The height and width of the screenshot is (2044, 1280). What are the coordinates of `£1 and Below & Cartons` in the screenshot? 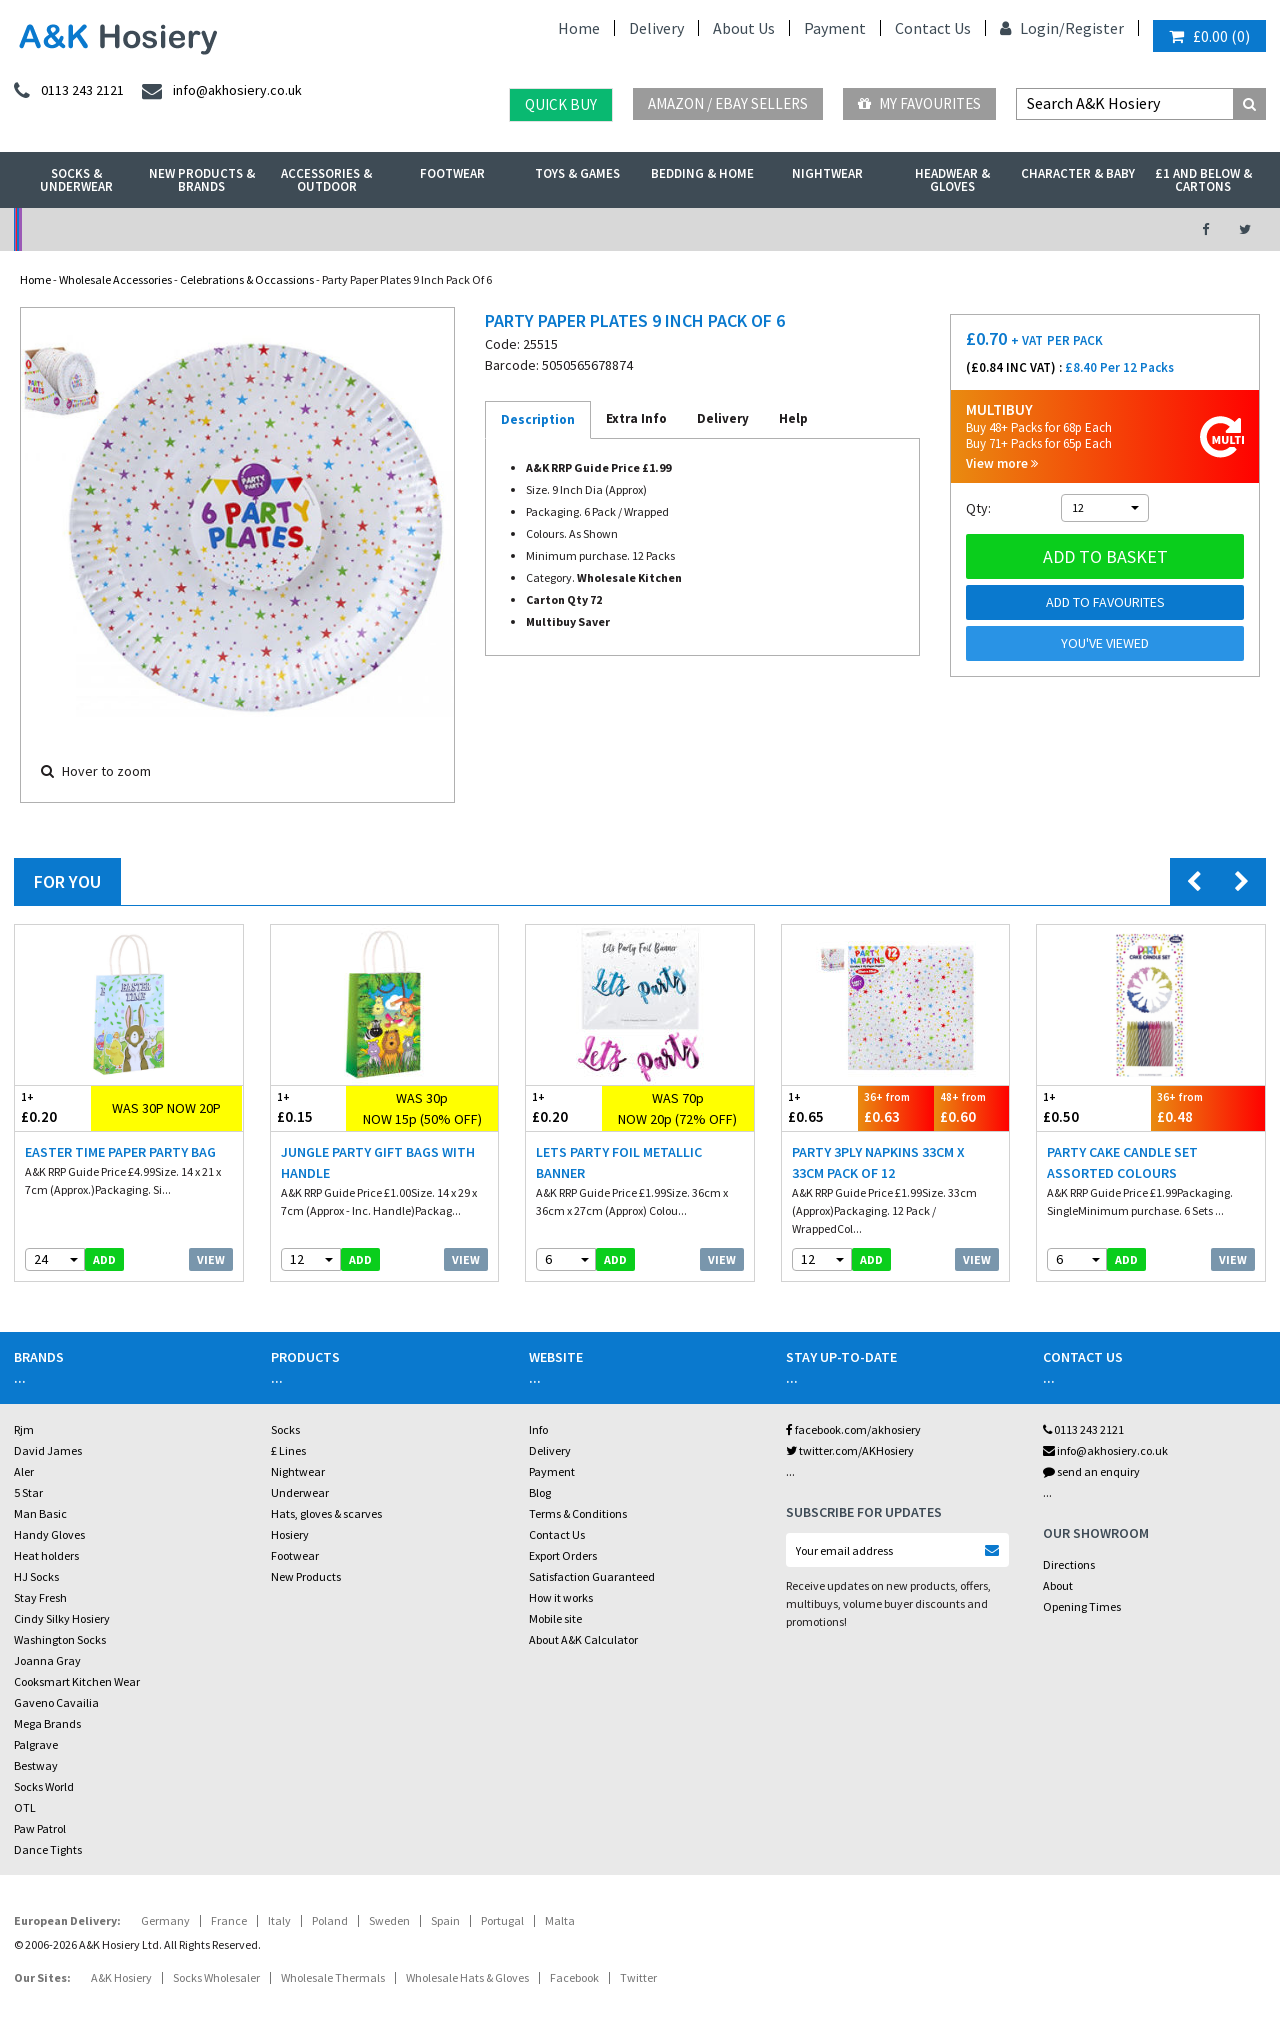 It's located at (1203, 180).